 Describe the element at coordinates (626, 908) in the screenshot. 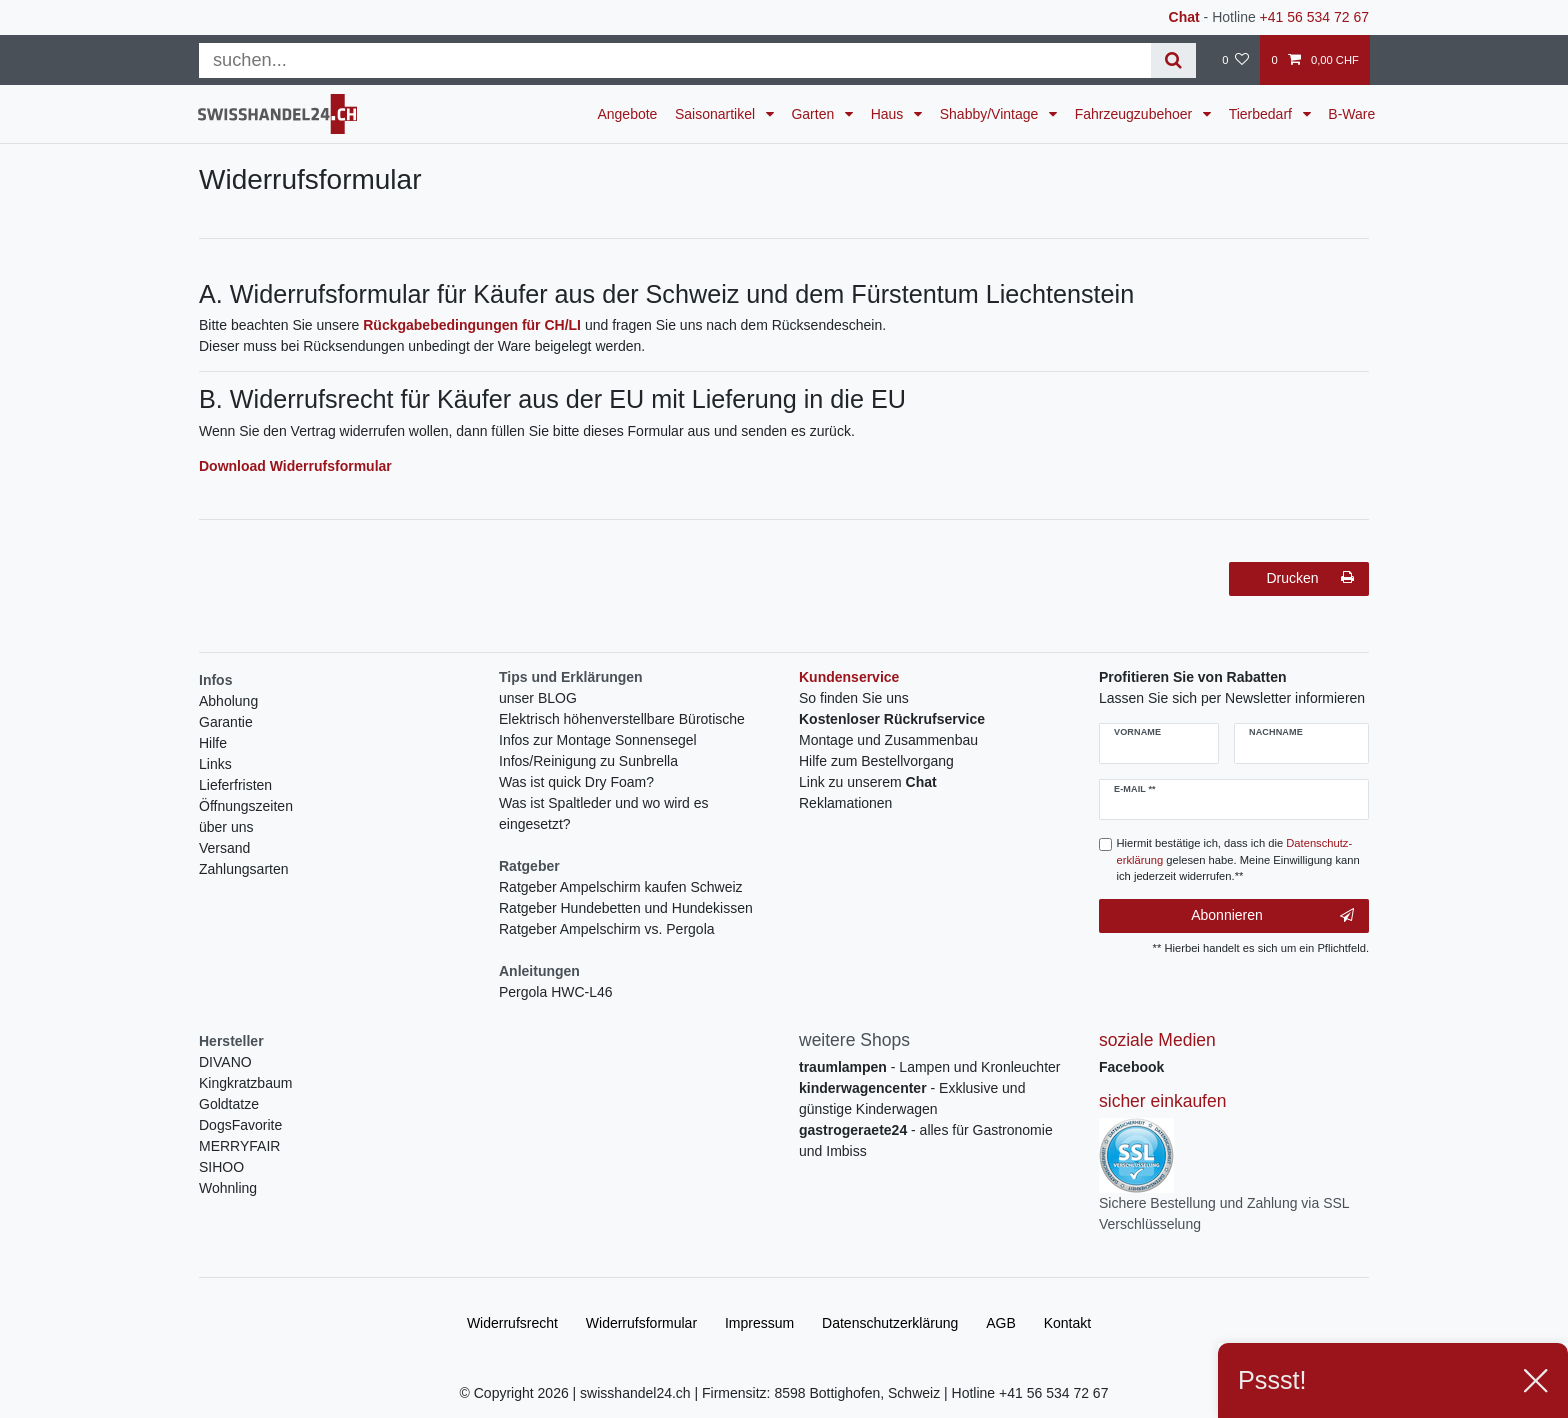

I see `Ratgeber Hundebetten und Hundekissen` at that location.